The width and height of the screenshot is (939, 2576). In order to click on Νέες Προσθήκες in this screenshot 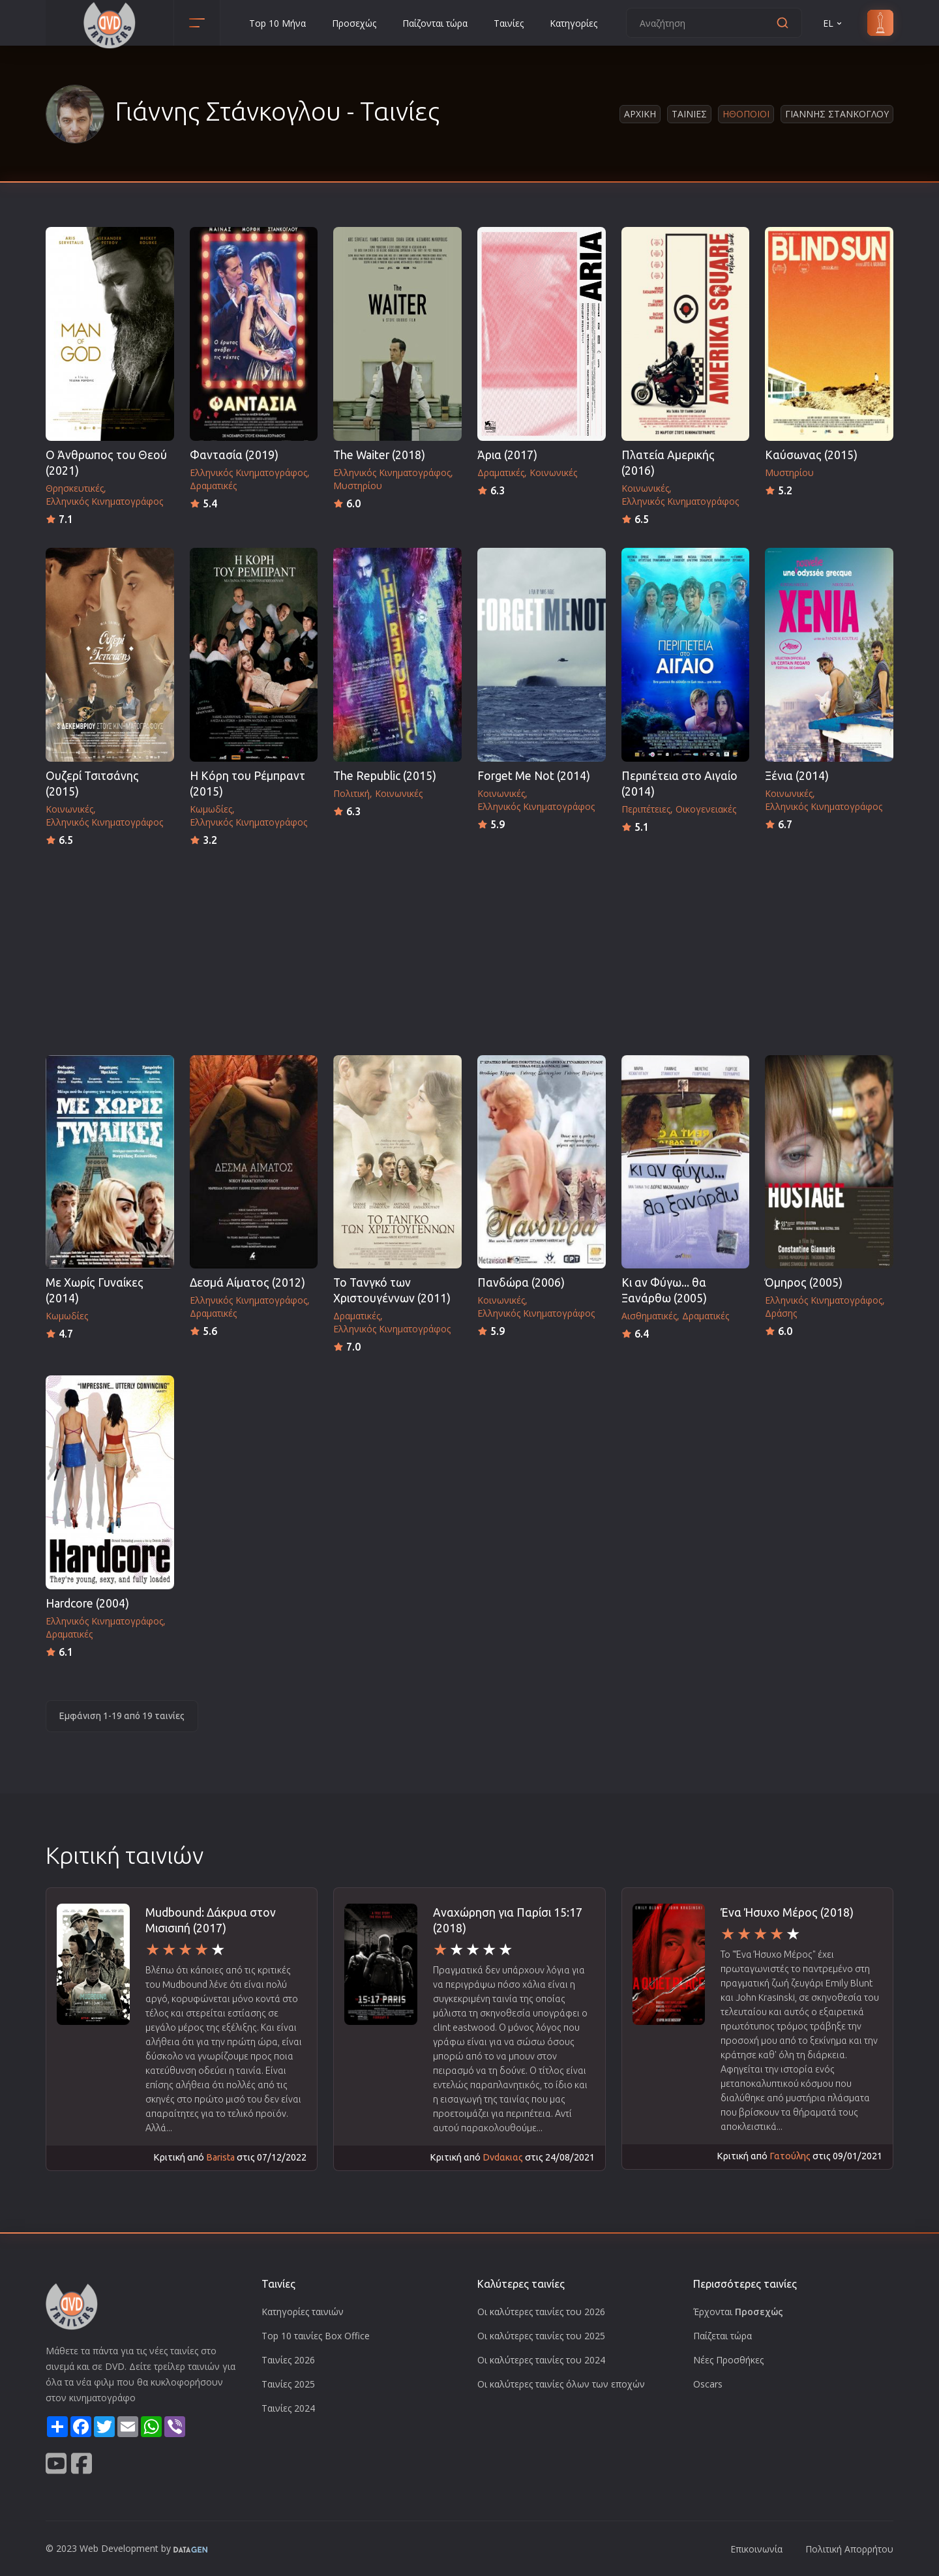, I will do `click(728, 2360)`.